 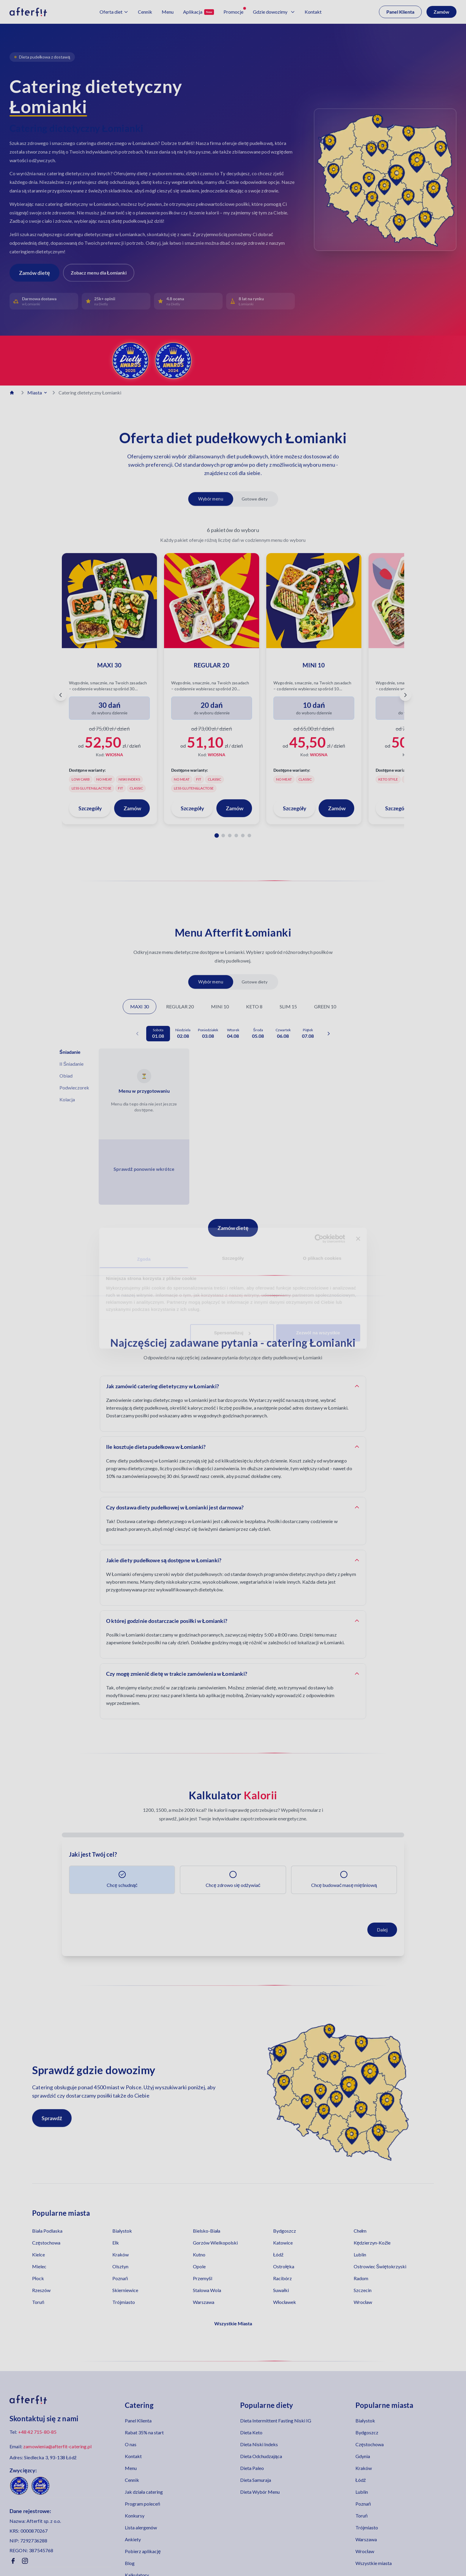 I want to click on Mielec, so click(x=39, y=2266).